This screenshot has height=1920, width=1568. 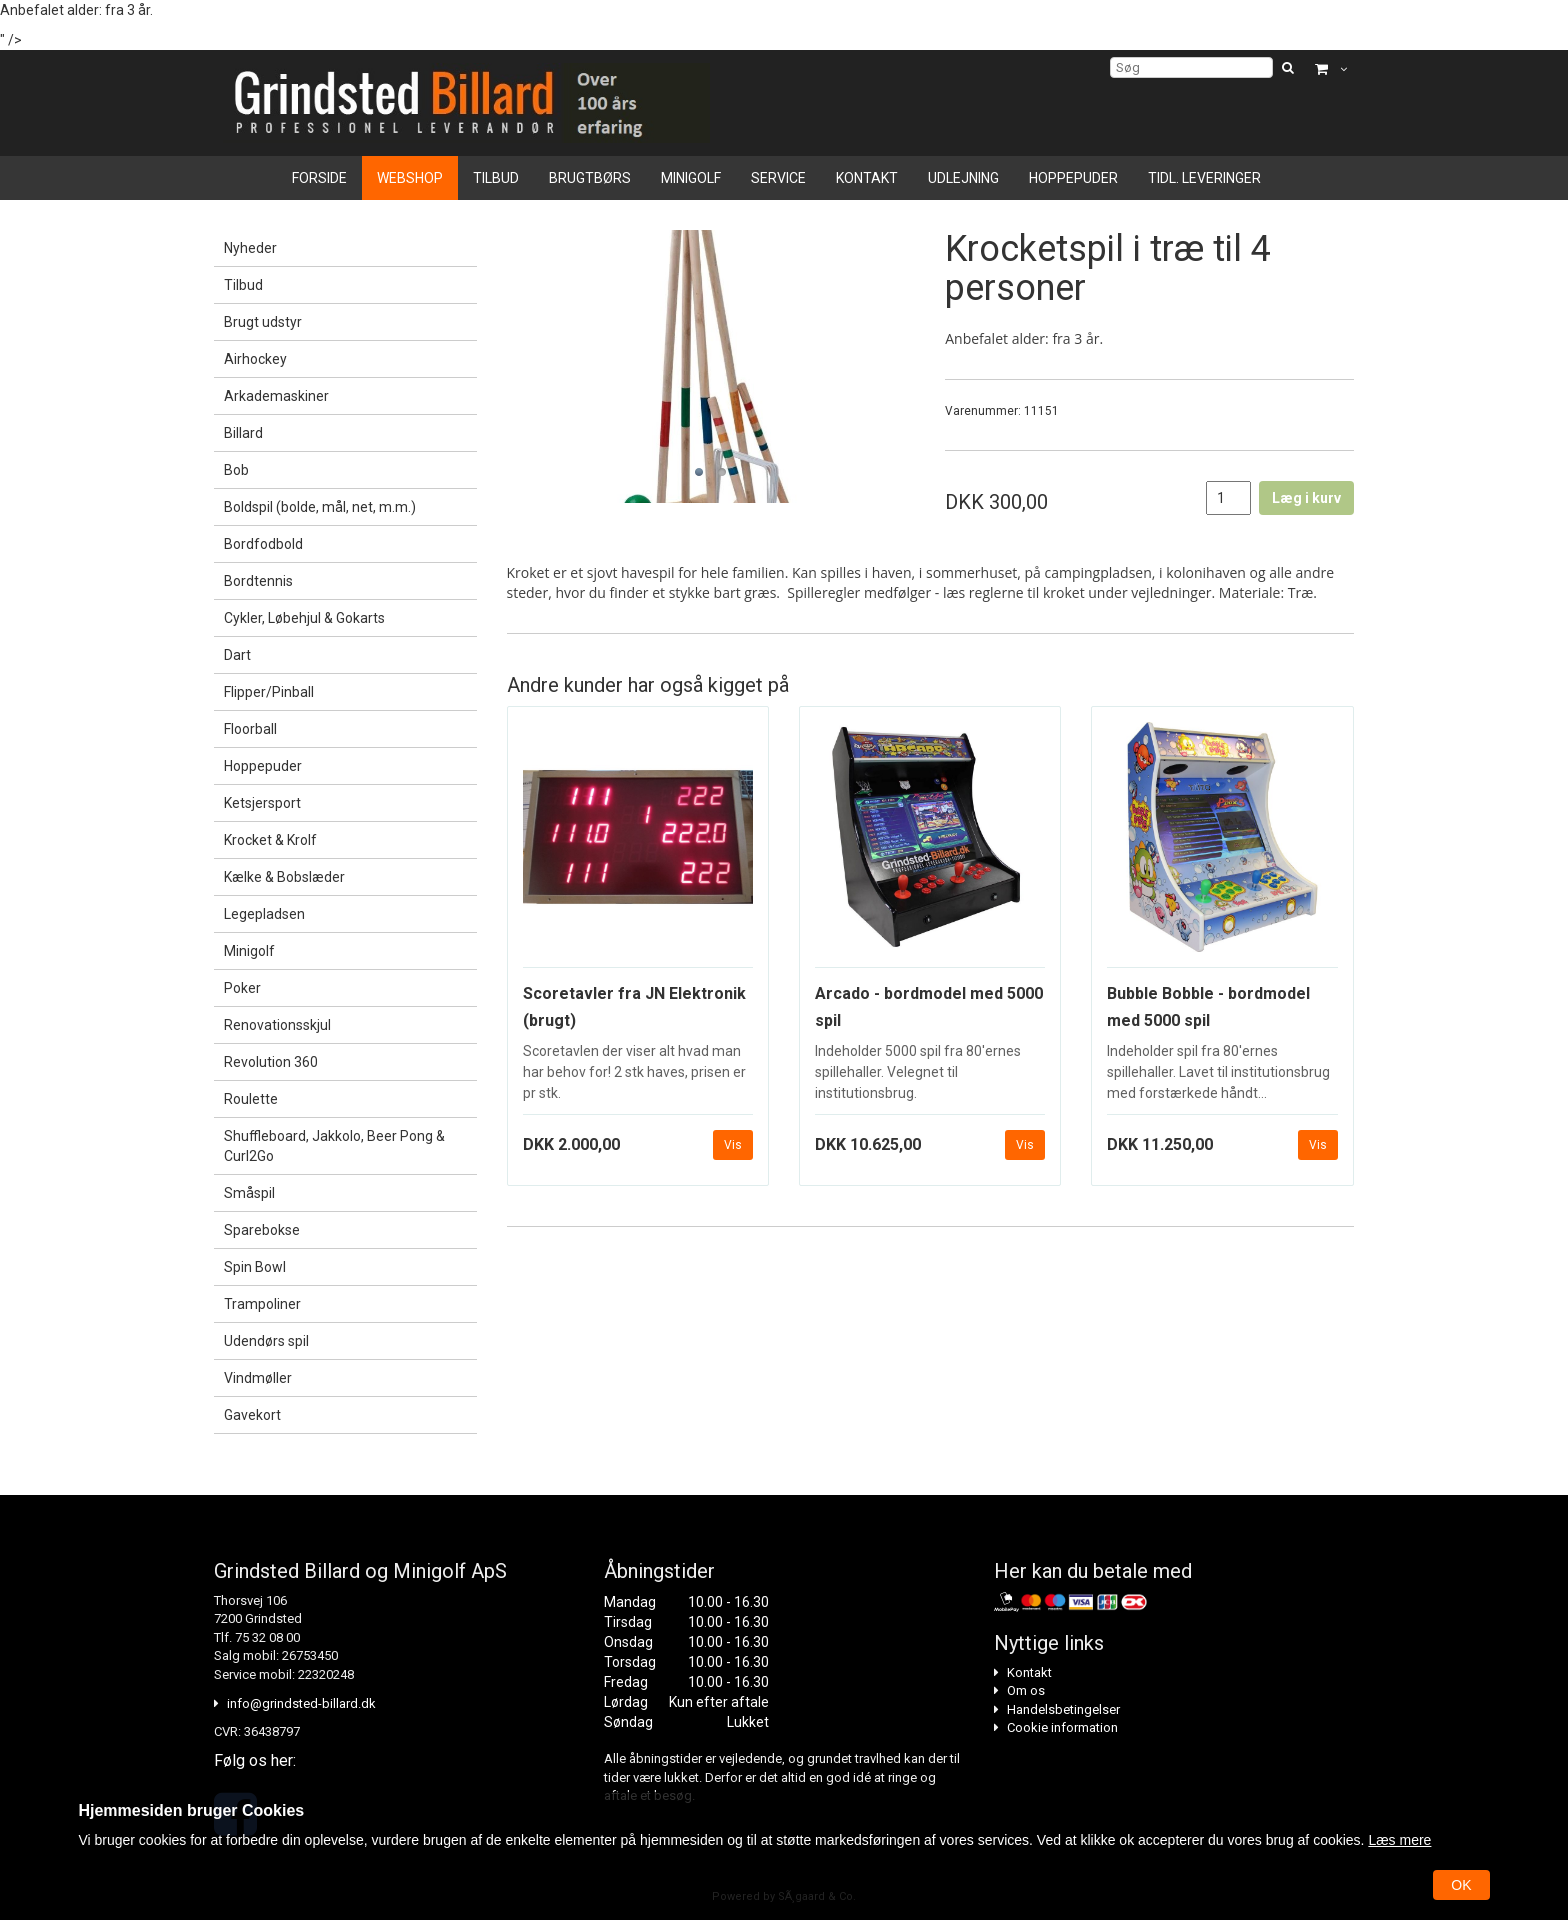 I want to click on Arkademaskiner, so click(x=276, y=396).